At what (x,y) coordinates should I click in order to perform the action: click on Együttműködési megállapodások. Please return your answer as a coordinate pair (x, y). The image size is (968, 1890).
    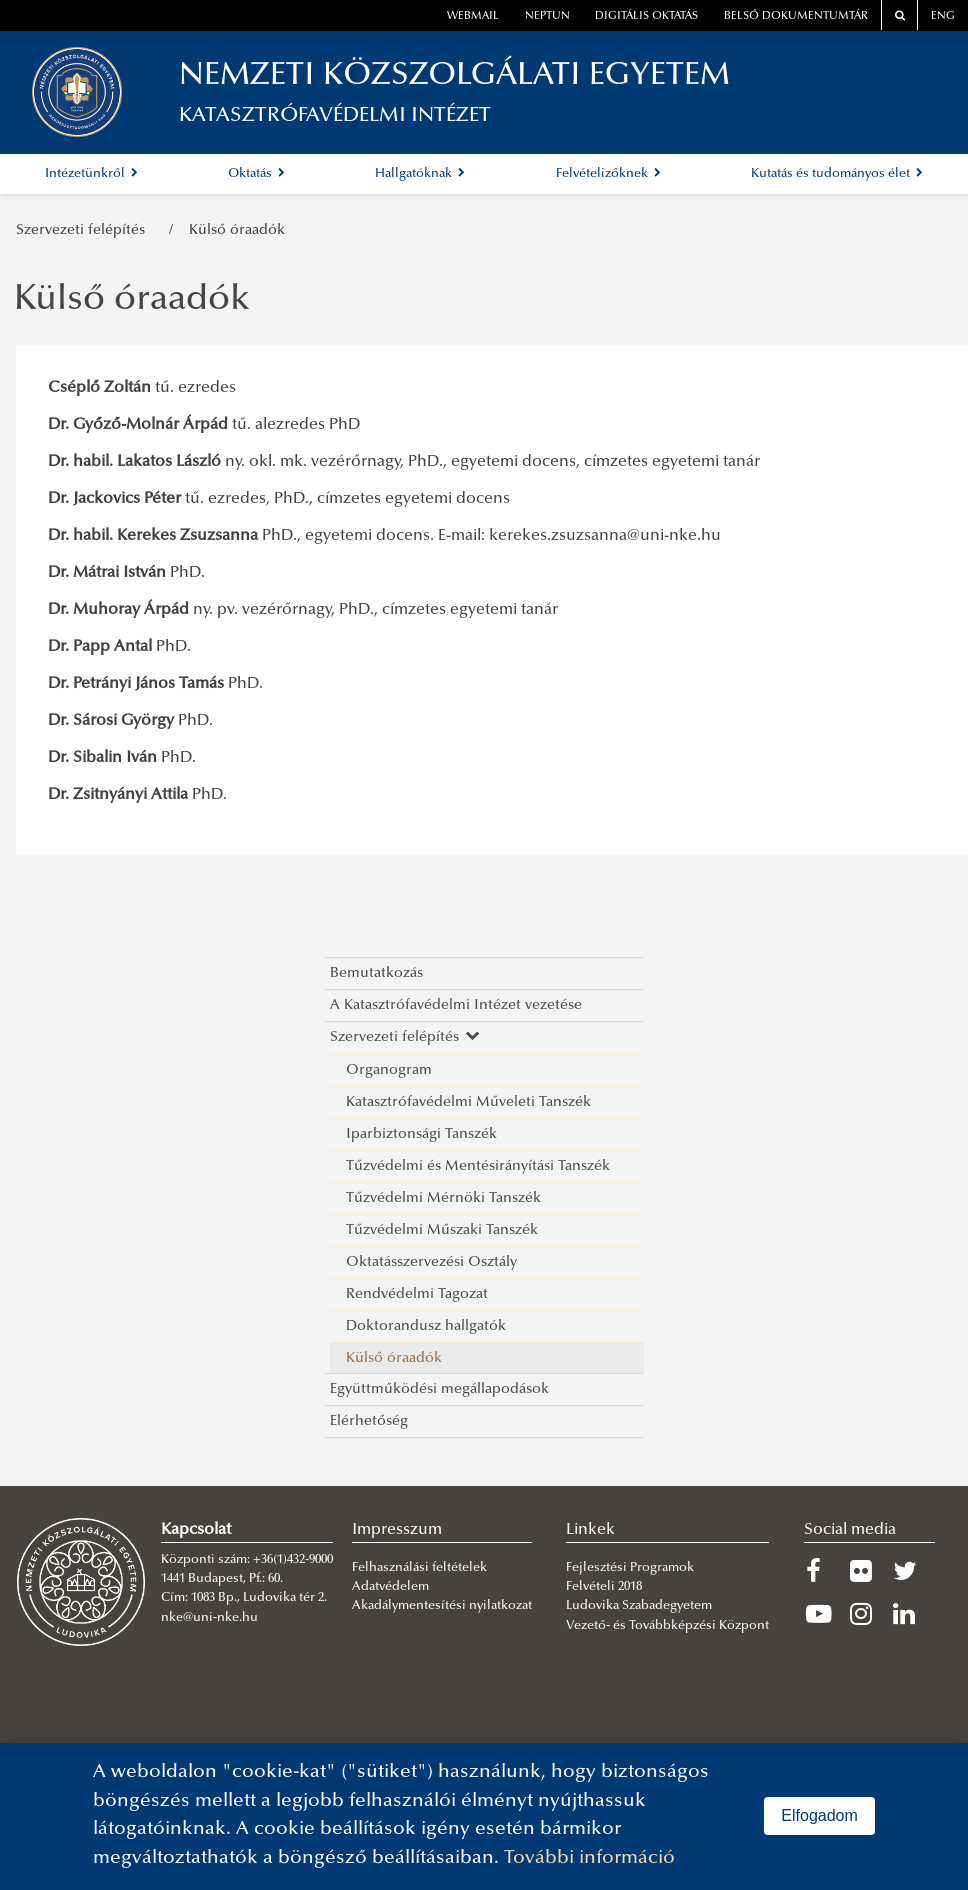
    Looking at the image, I should click on (439, 1389).